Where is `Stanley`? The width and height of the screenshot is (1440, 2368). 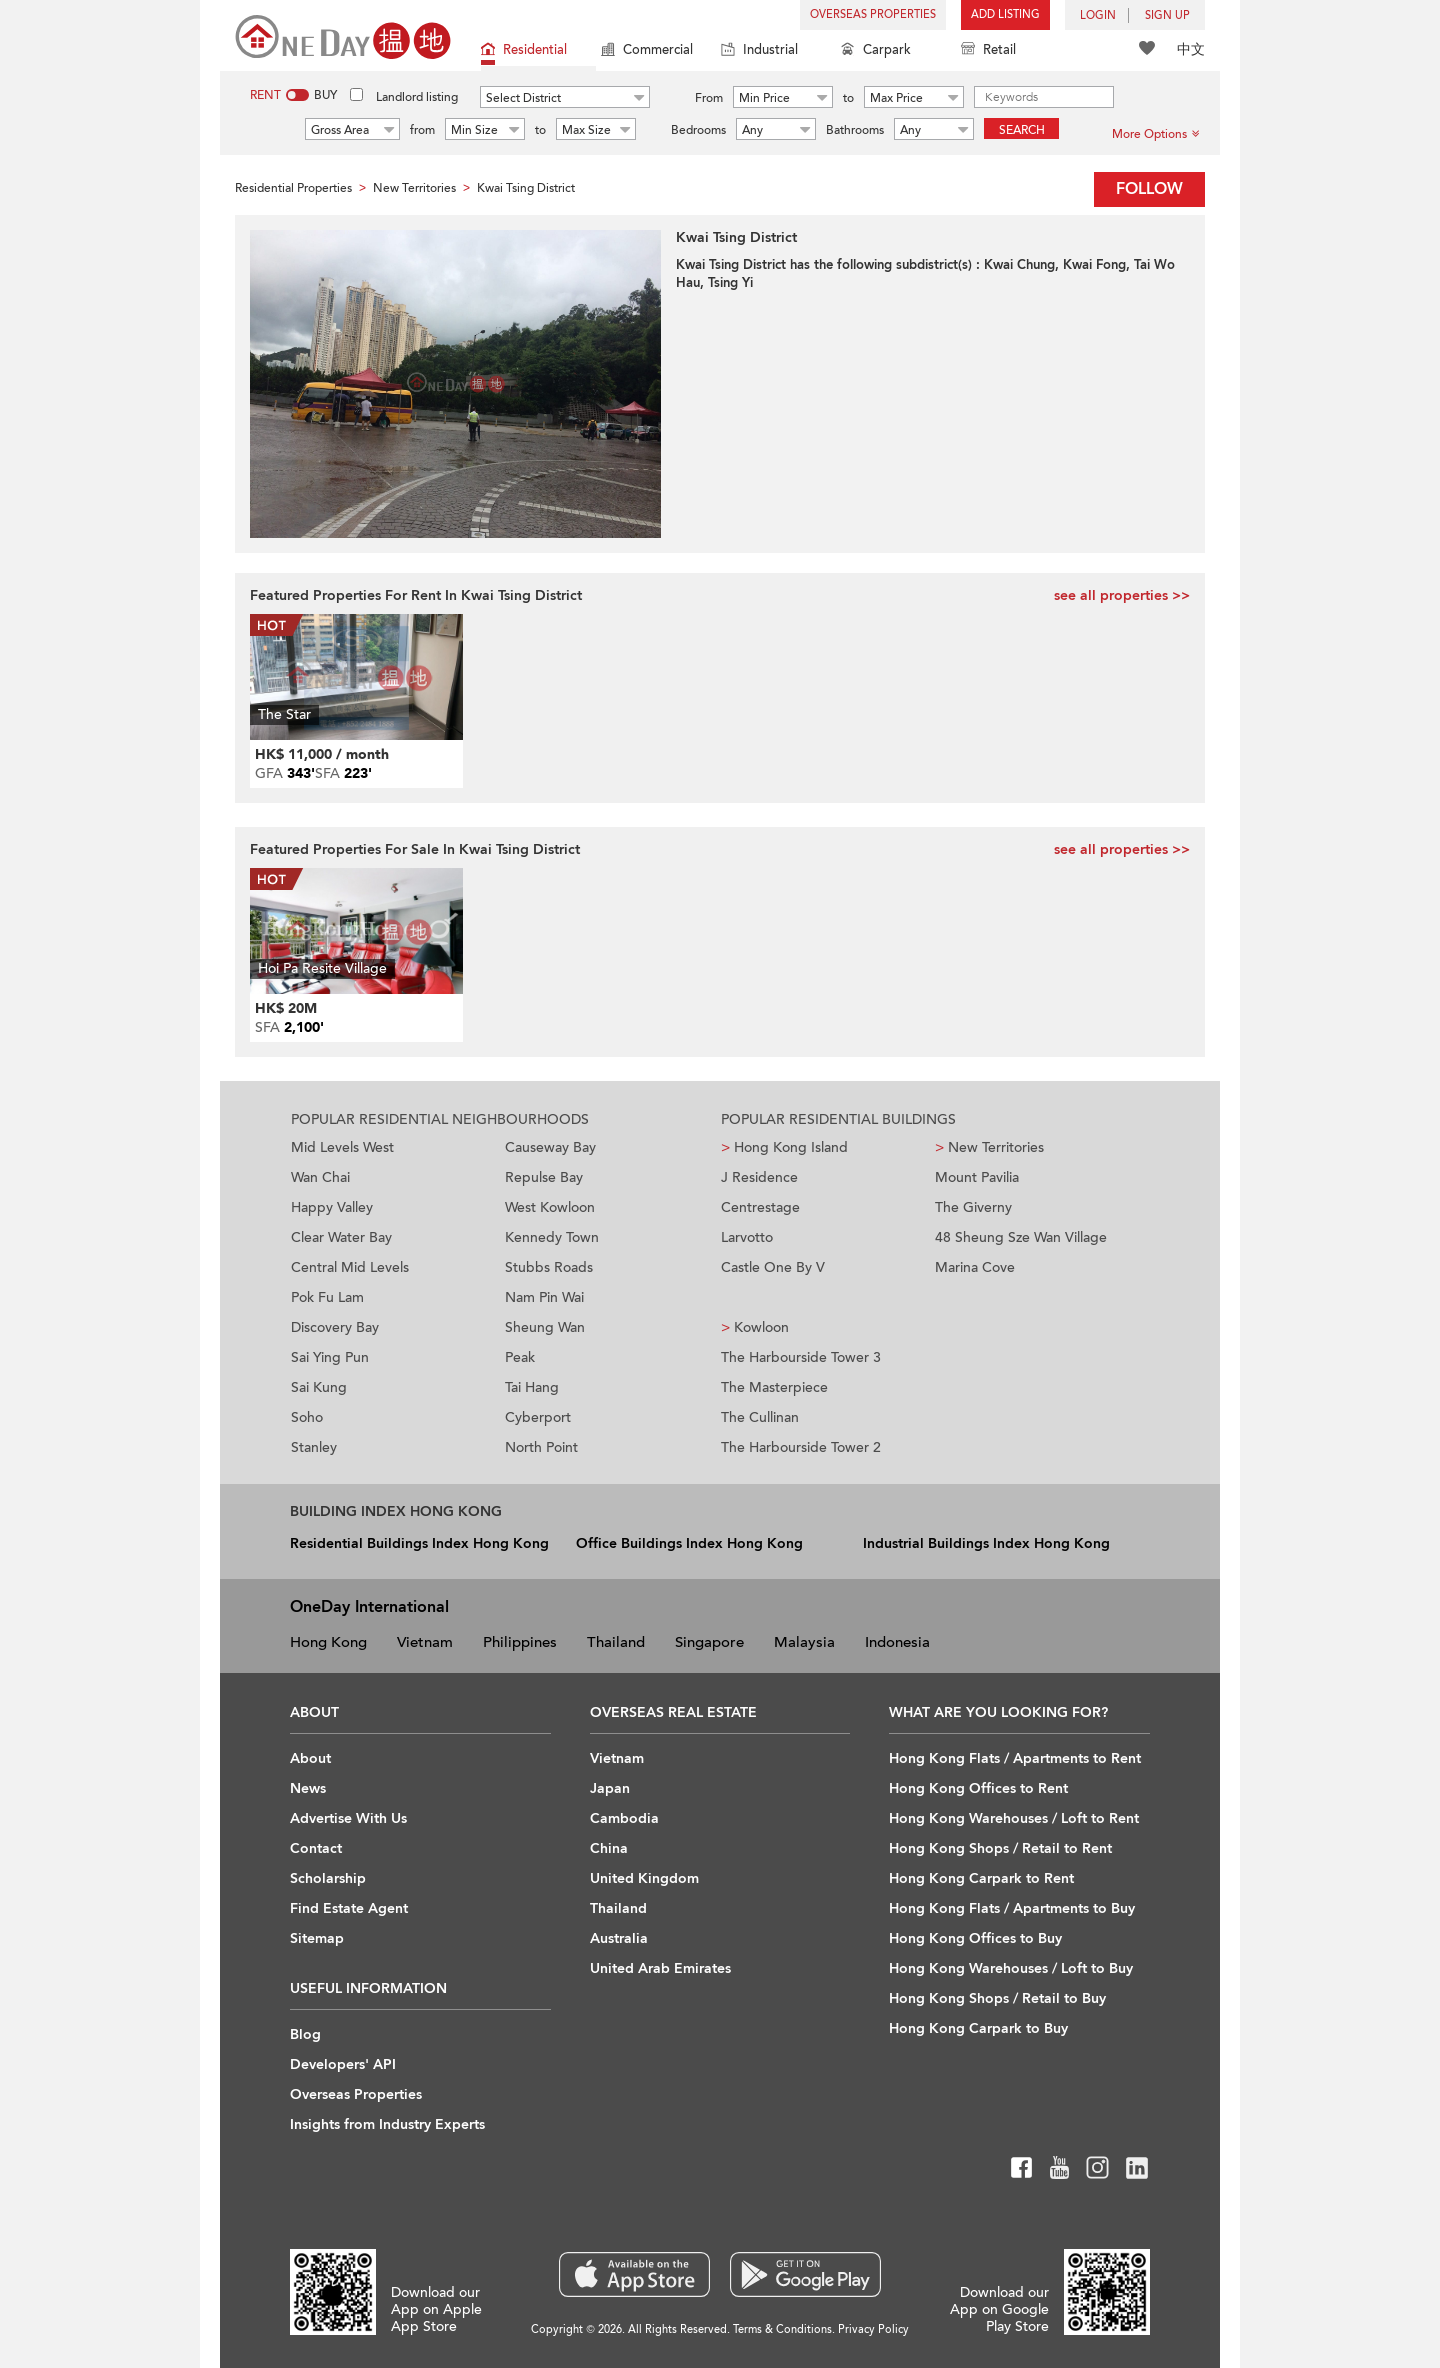 Stanley is located at coordinates (314, 1447).